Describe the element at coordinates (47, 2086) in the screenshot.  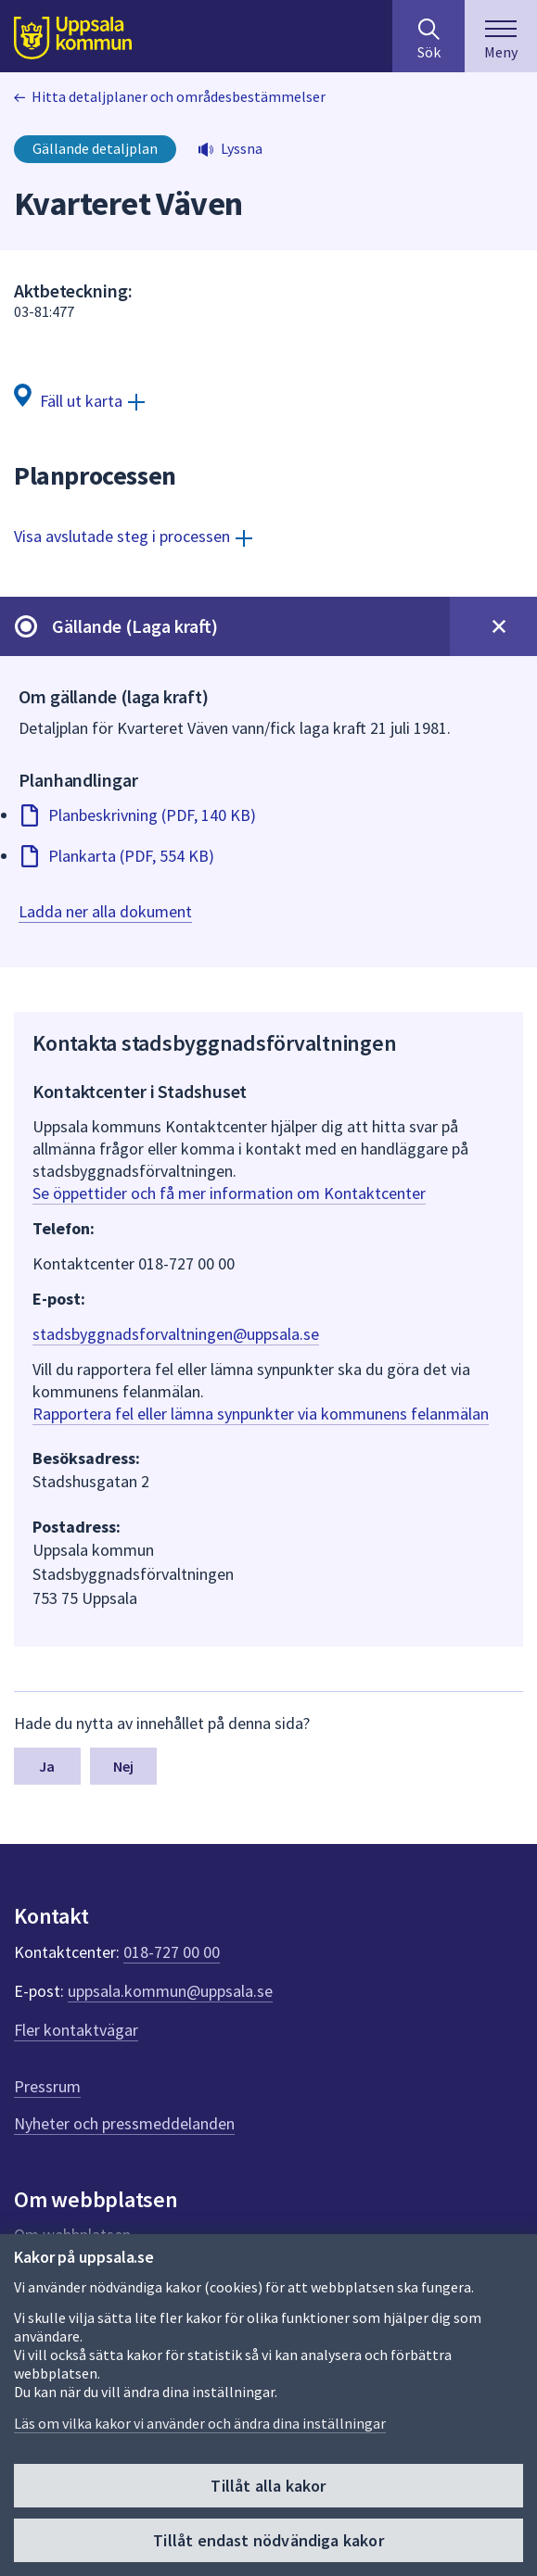
I see `Pressrum` at that location.